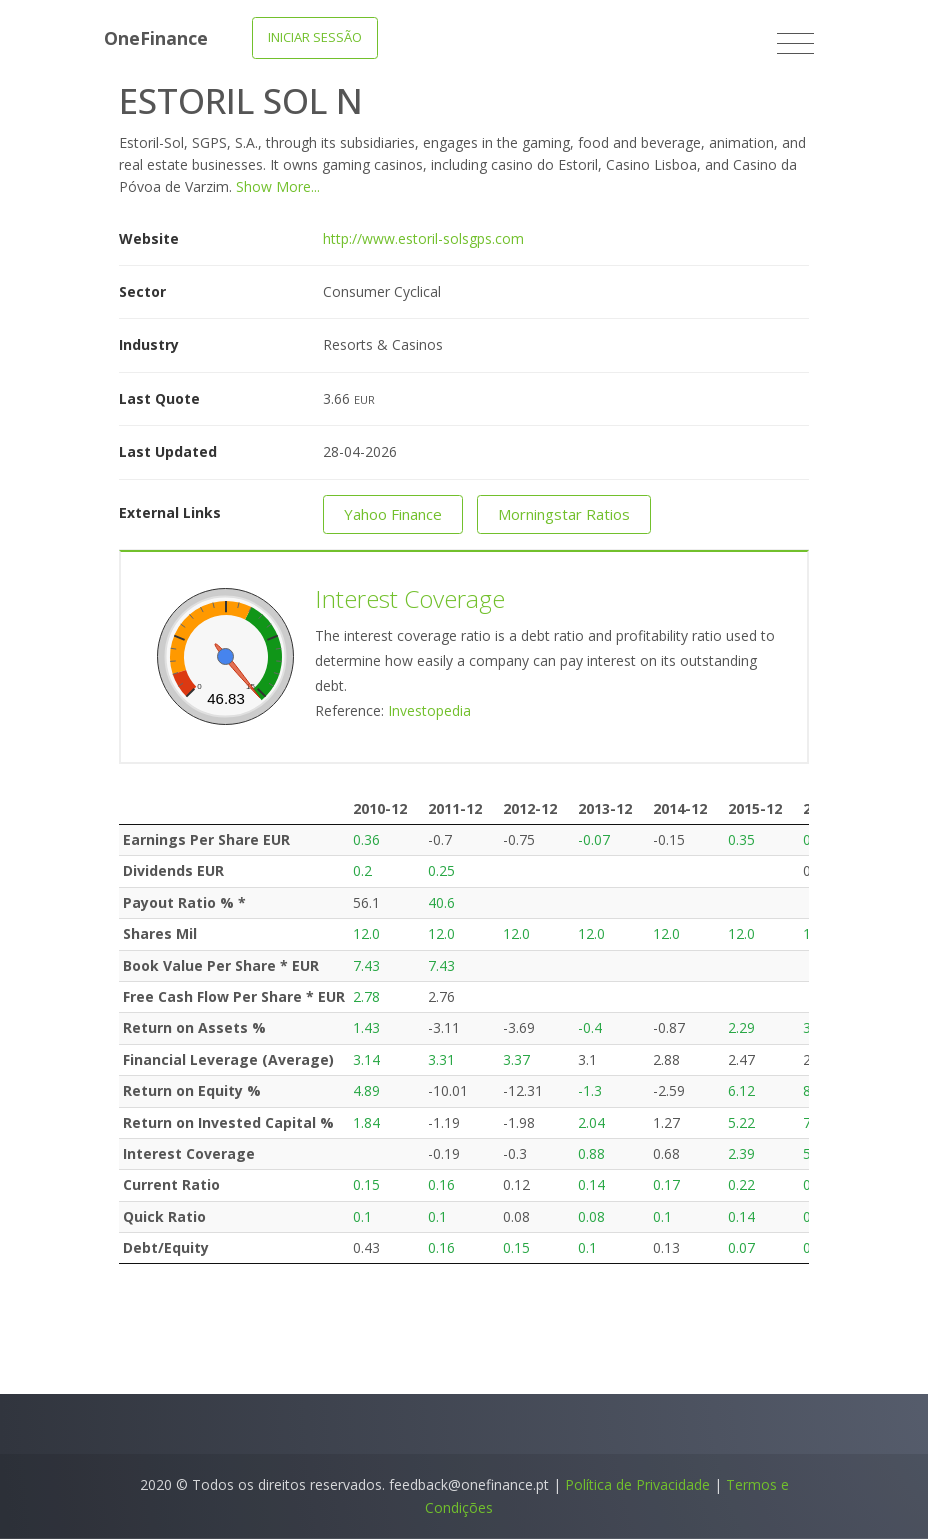  What do you see at coordinates (278, 186) in the screenshot?
I see `Show More...` at bounding box center [278, 186].